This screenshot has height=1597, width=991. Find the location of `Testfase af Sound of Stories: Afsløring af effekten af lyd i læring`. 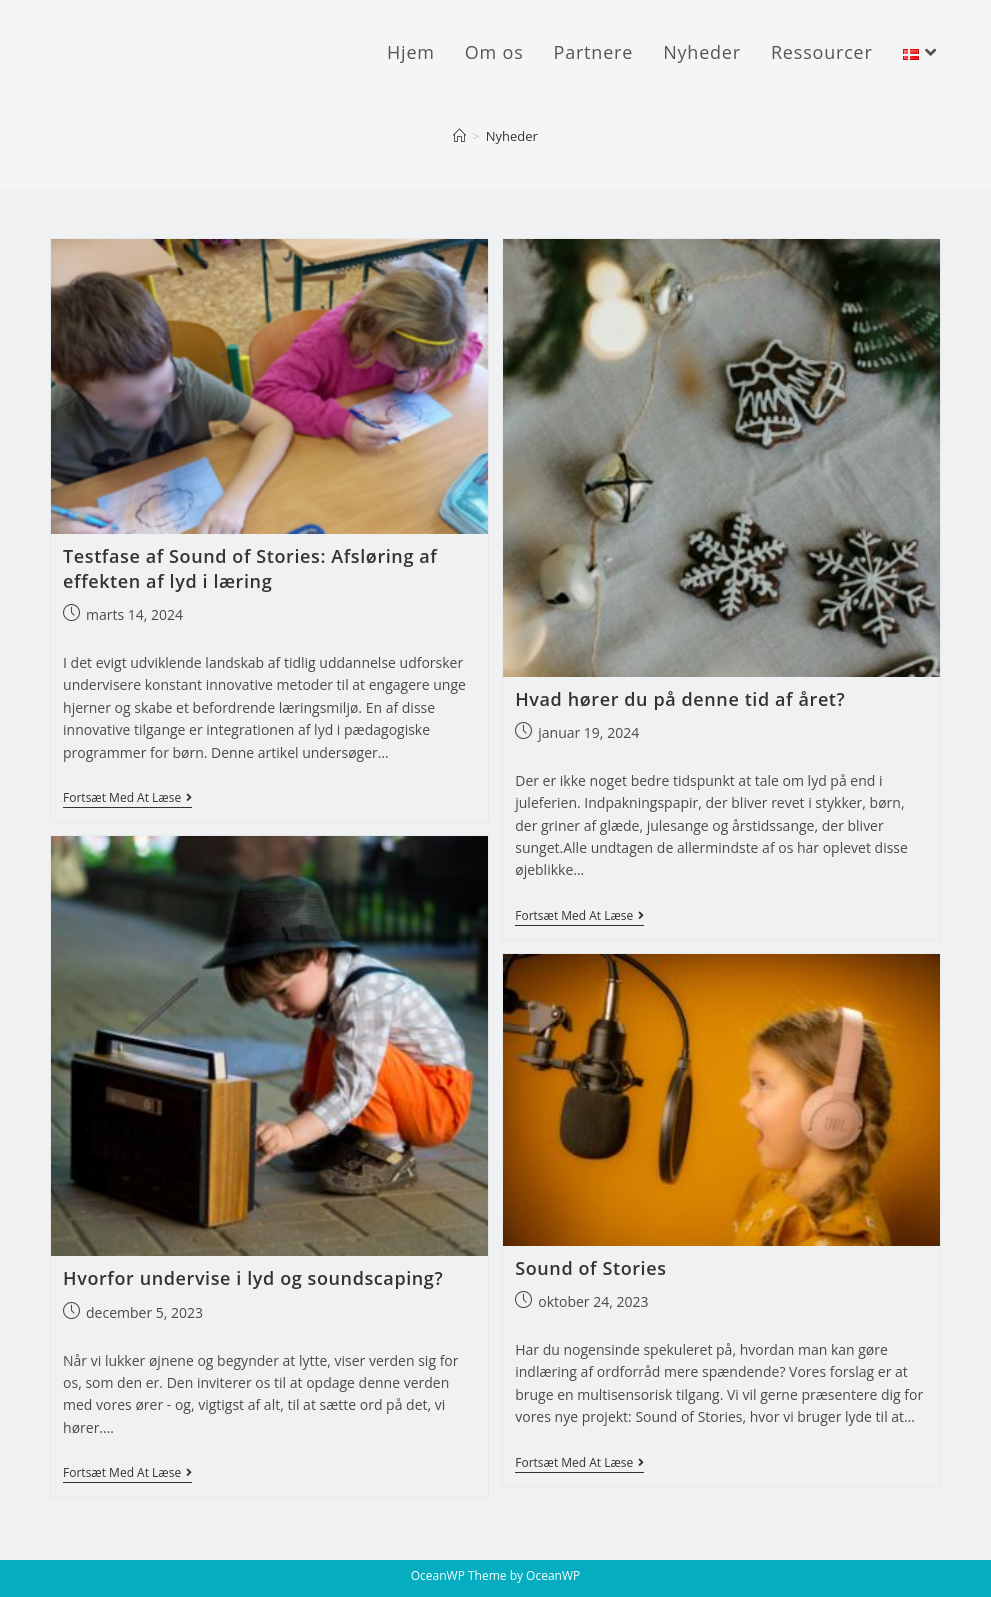

Testfase af Sound of Stories: Afsløring af effekten af lyd i læring is located at coordinates (250, 568).